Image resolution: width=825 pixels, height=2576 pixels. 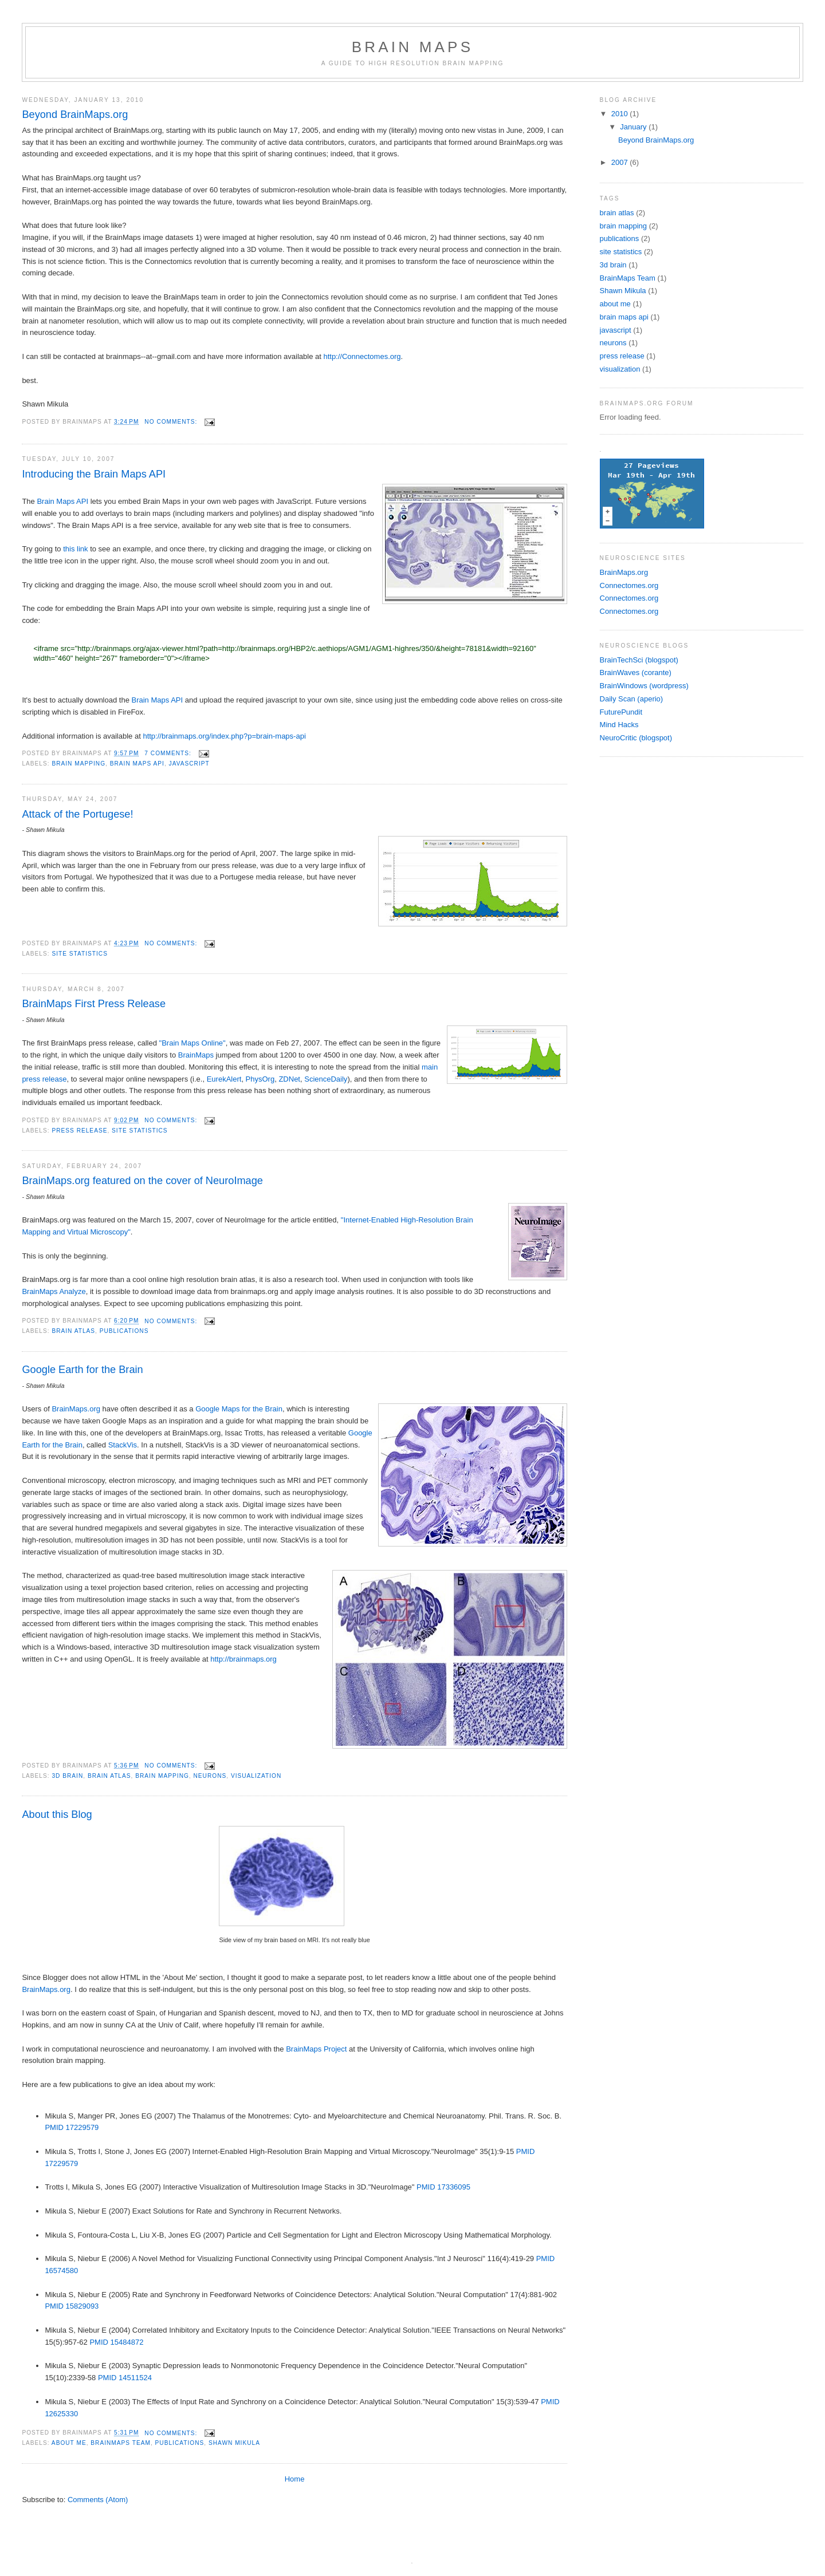 I want to click on BrainMaps Project, so click(x=316, y=2049).